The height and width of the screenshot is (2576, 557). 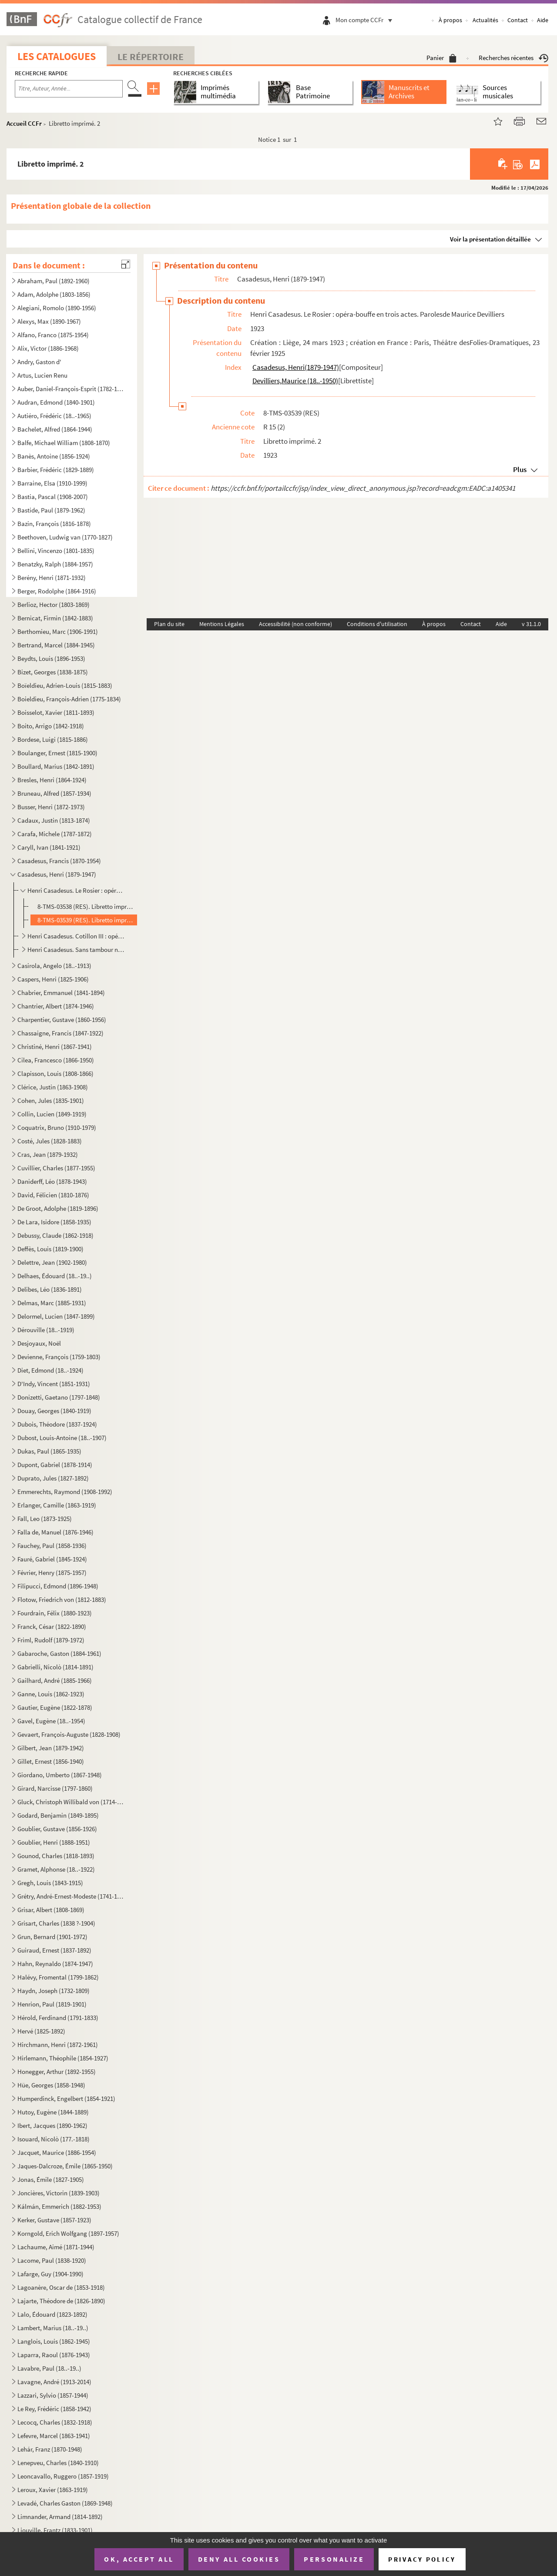 What do you see at coordinates (53, 1195) in the screenshot?
I see `David, Félicien (1810-1876)` at bounding box center [53, 1195].